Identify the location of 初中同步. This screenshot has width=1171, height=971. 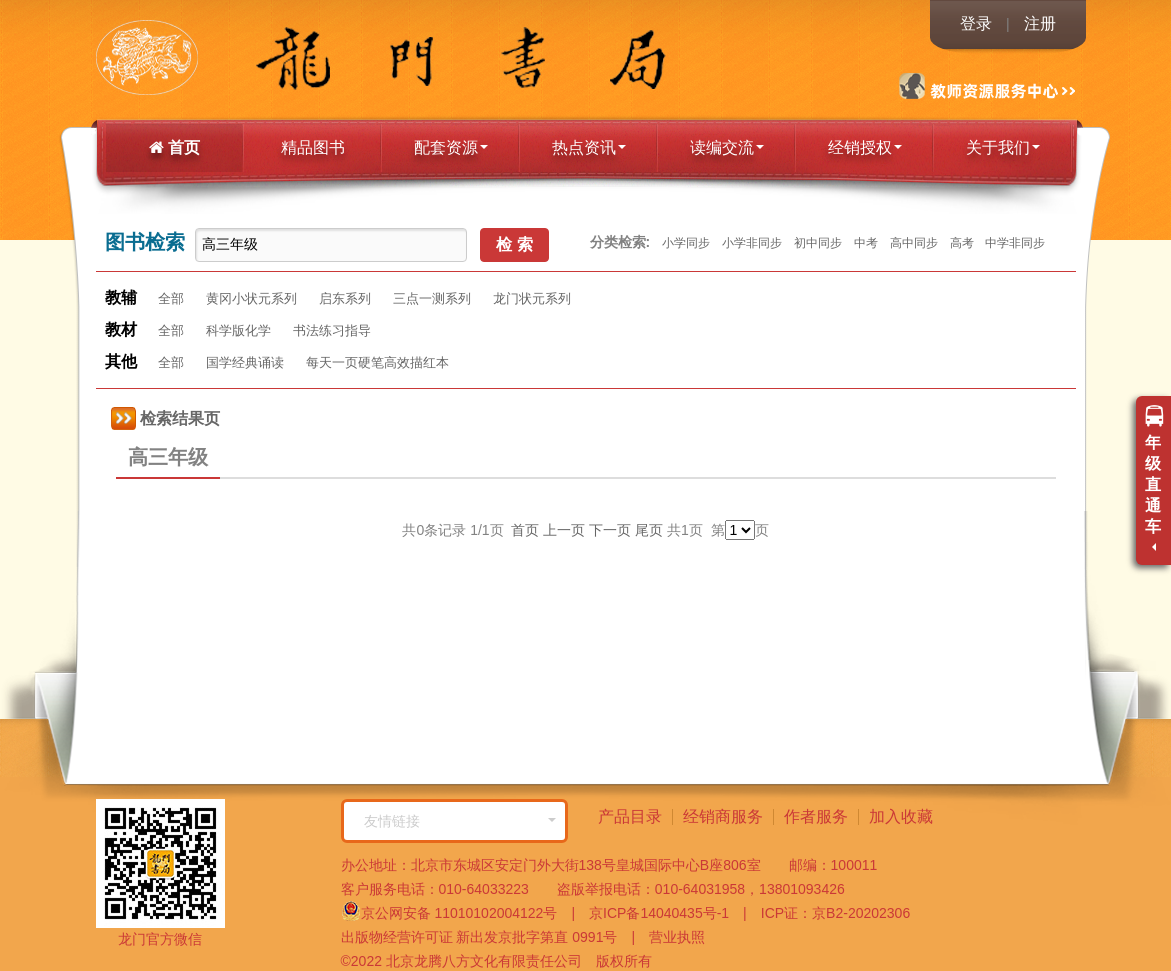
(818, 243).